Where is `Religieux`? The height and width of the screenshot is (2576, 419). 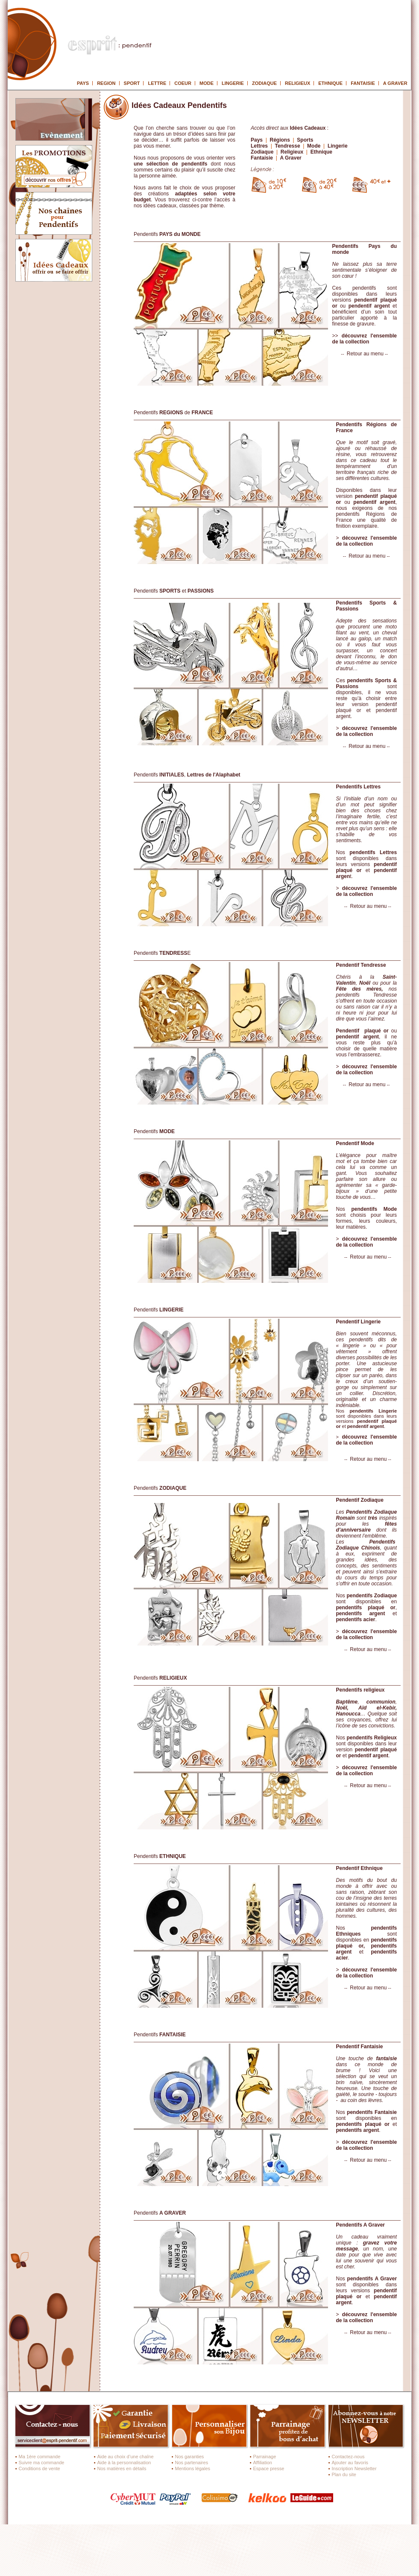
Religieux is located at coordinates (292, 152).